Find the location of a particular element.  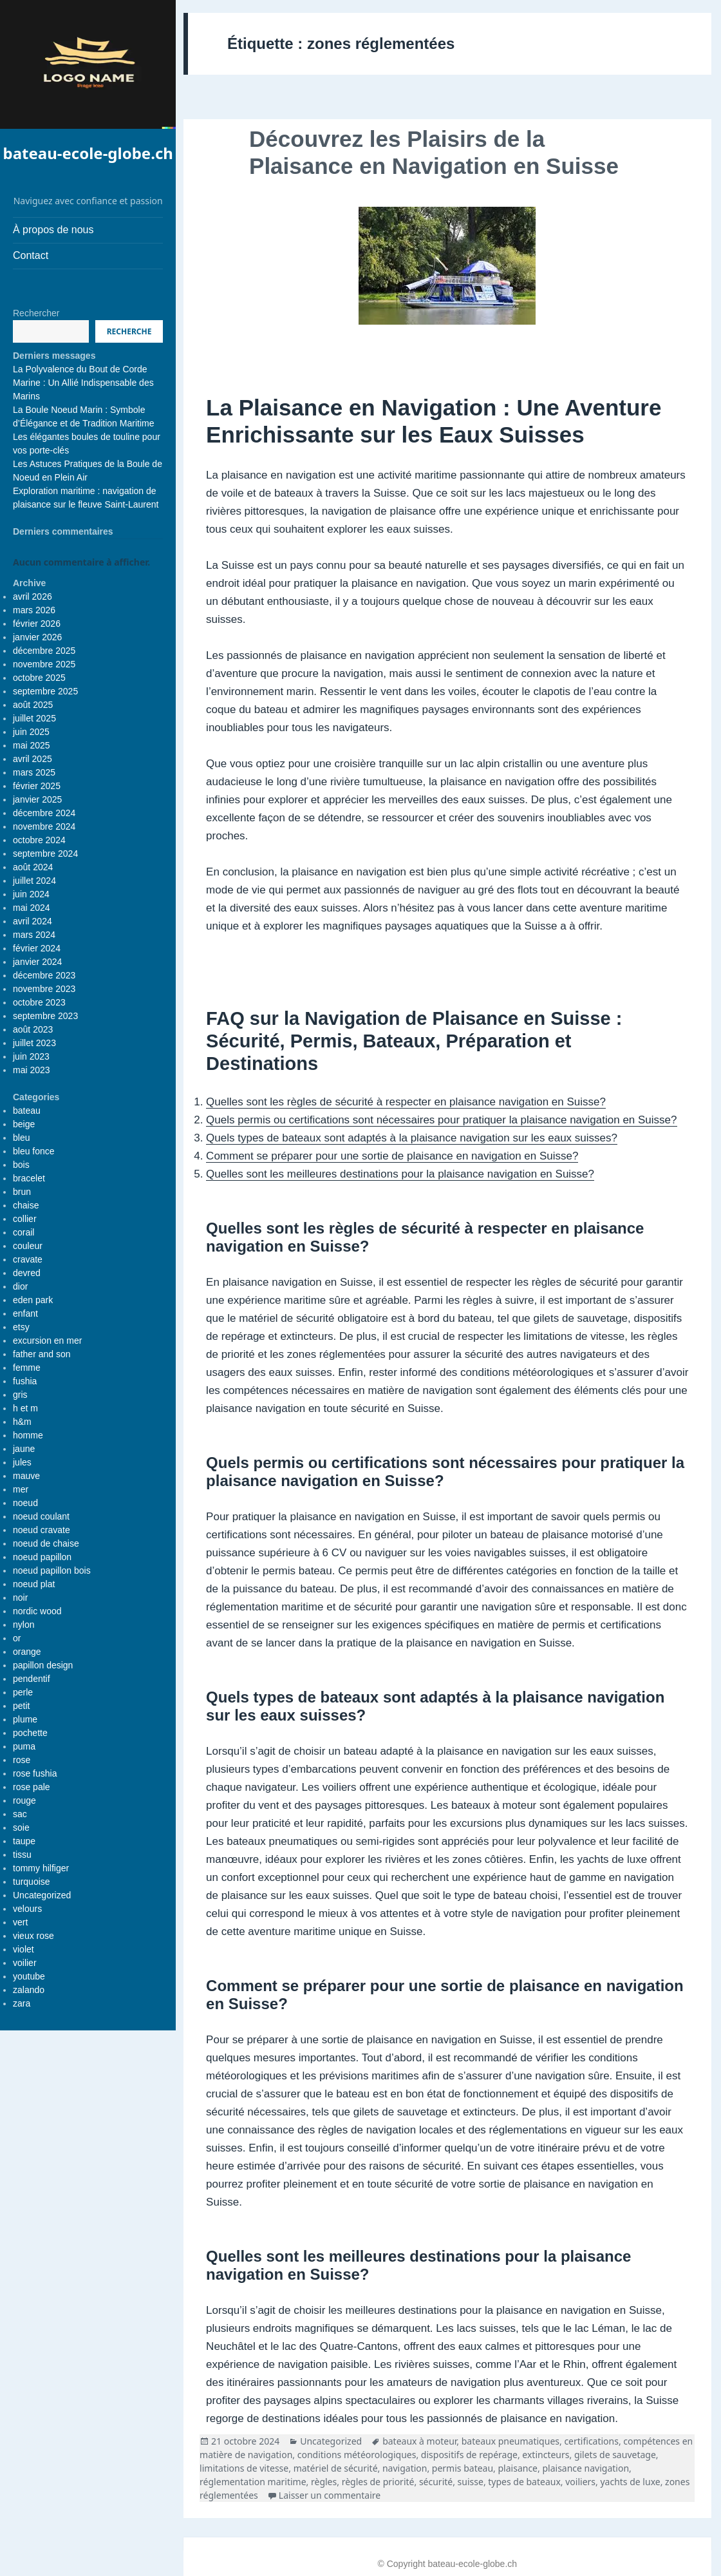

dispositifs de repérage is located at coordinates (469, 2454).